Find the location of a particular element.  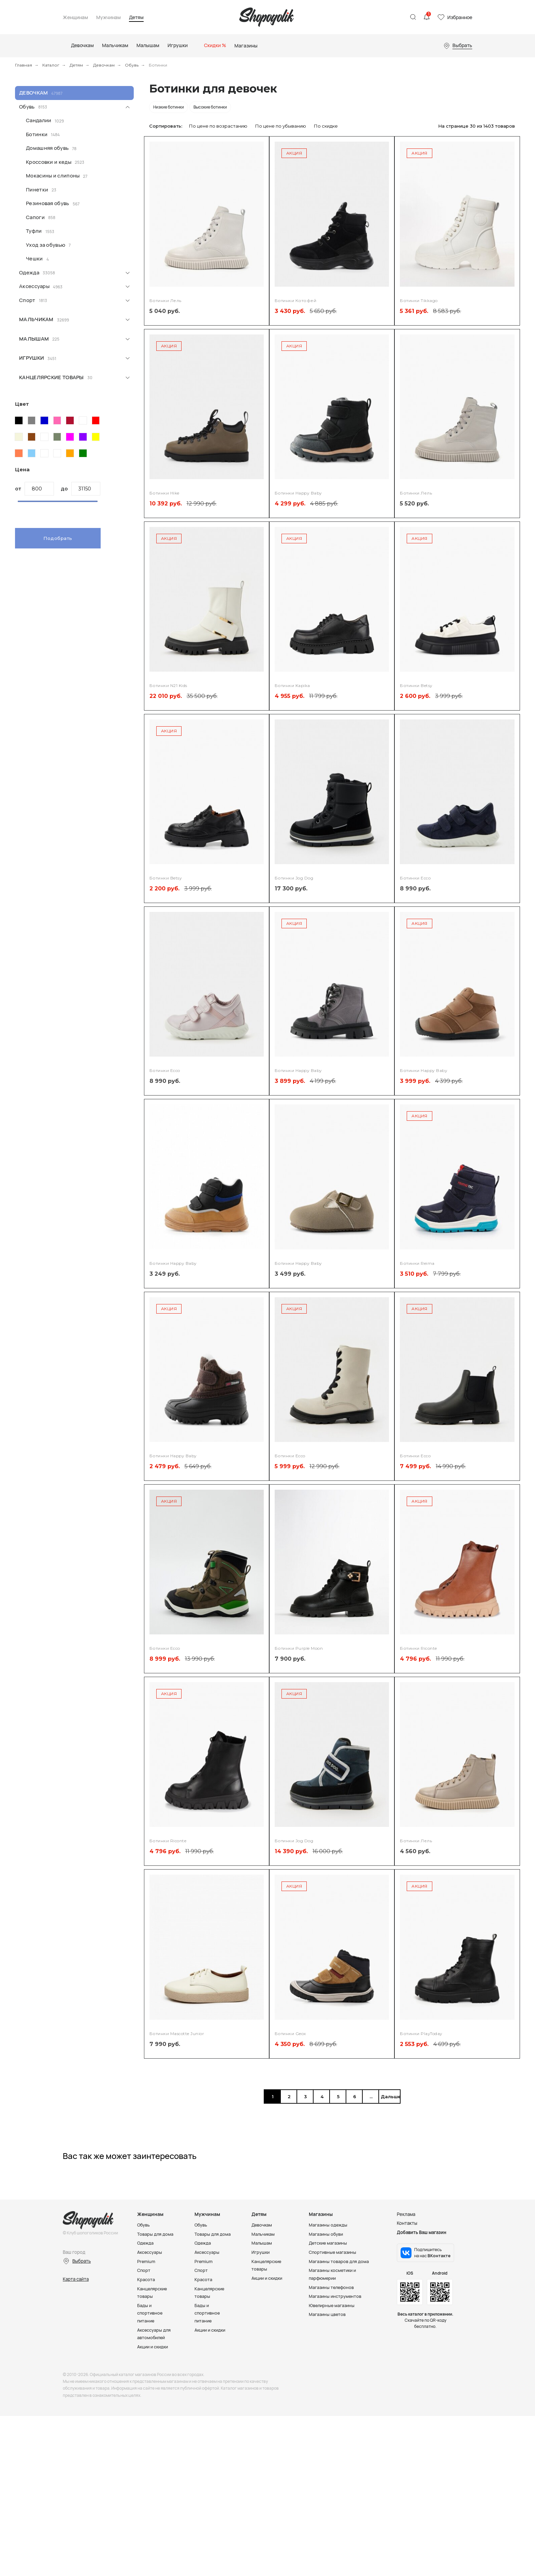

Высокие ботинки is located at coordinates (210, 107).